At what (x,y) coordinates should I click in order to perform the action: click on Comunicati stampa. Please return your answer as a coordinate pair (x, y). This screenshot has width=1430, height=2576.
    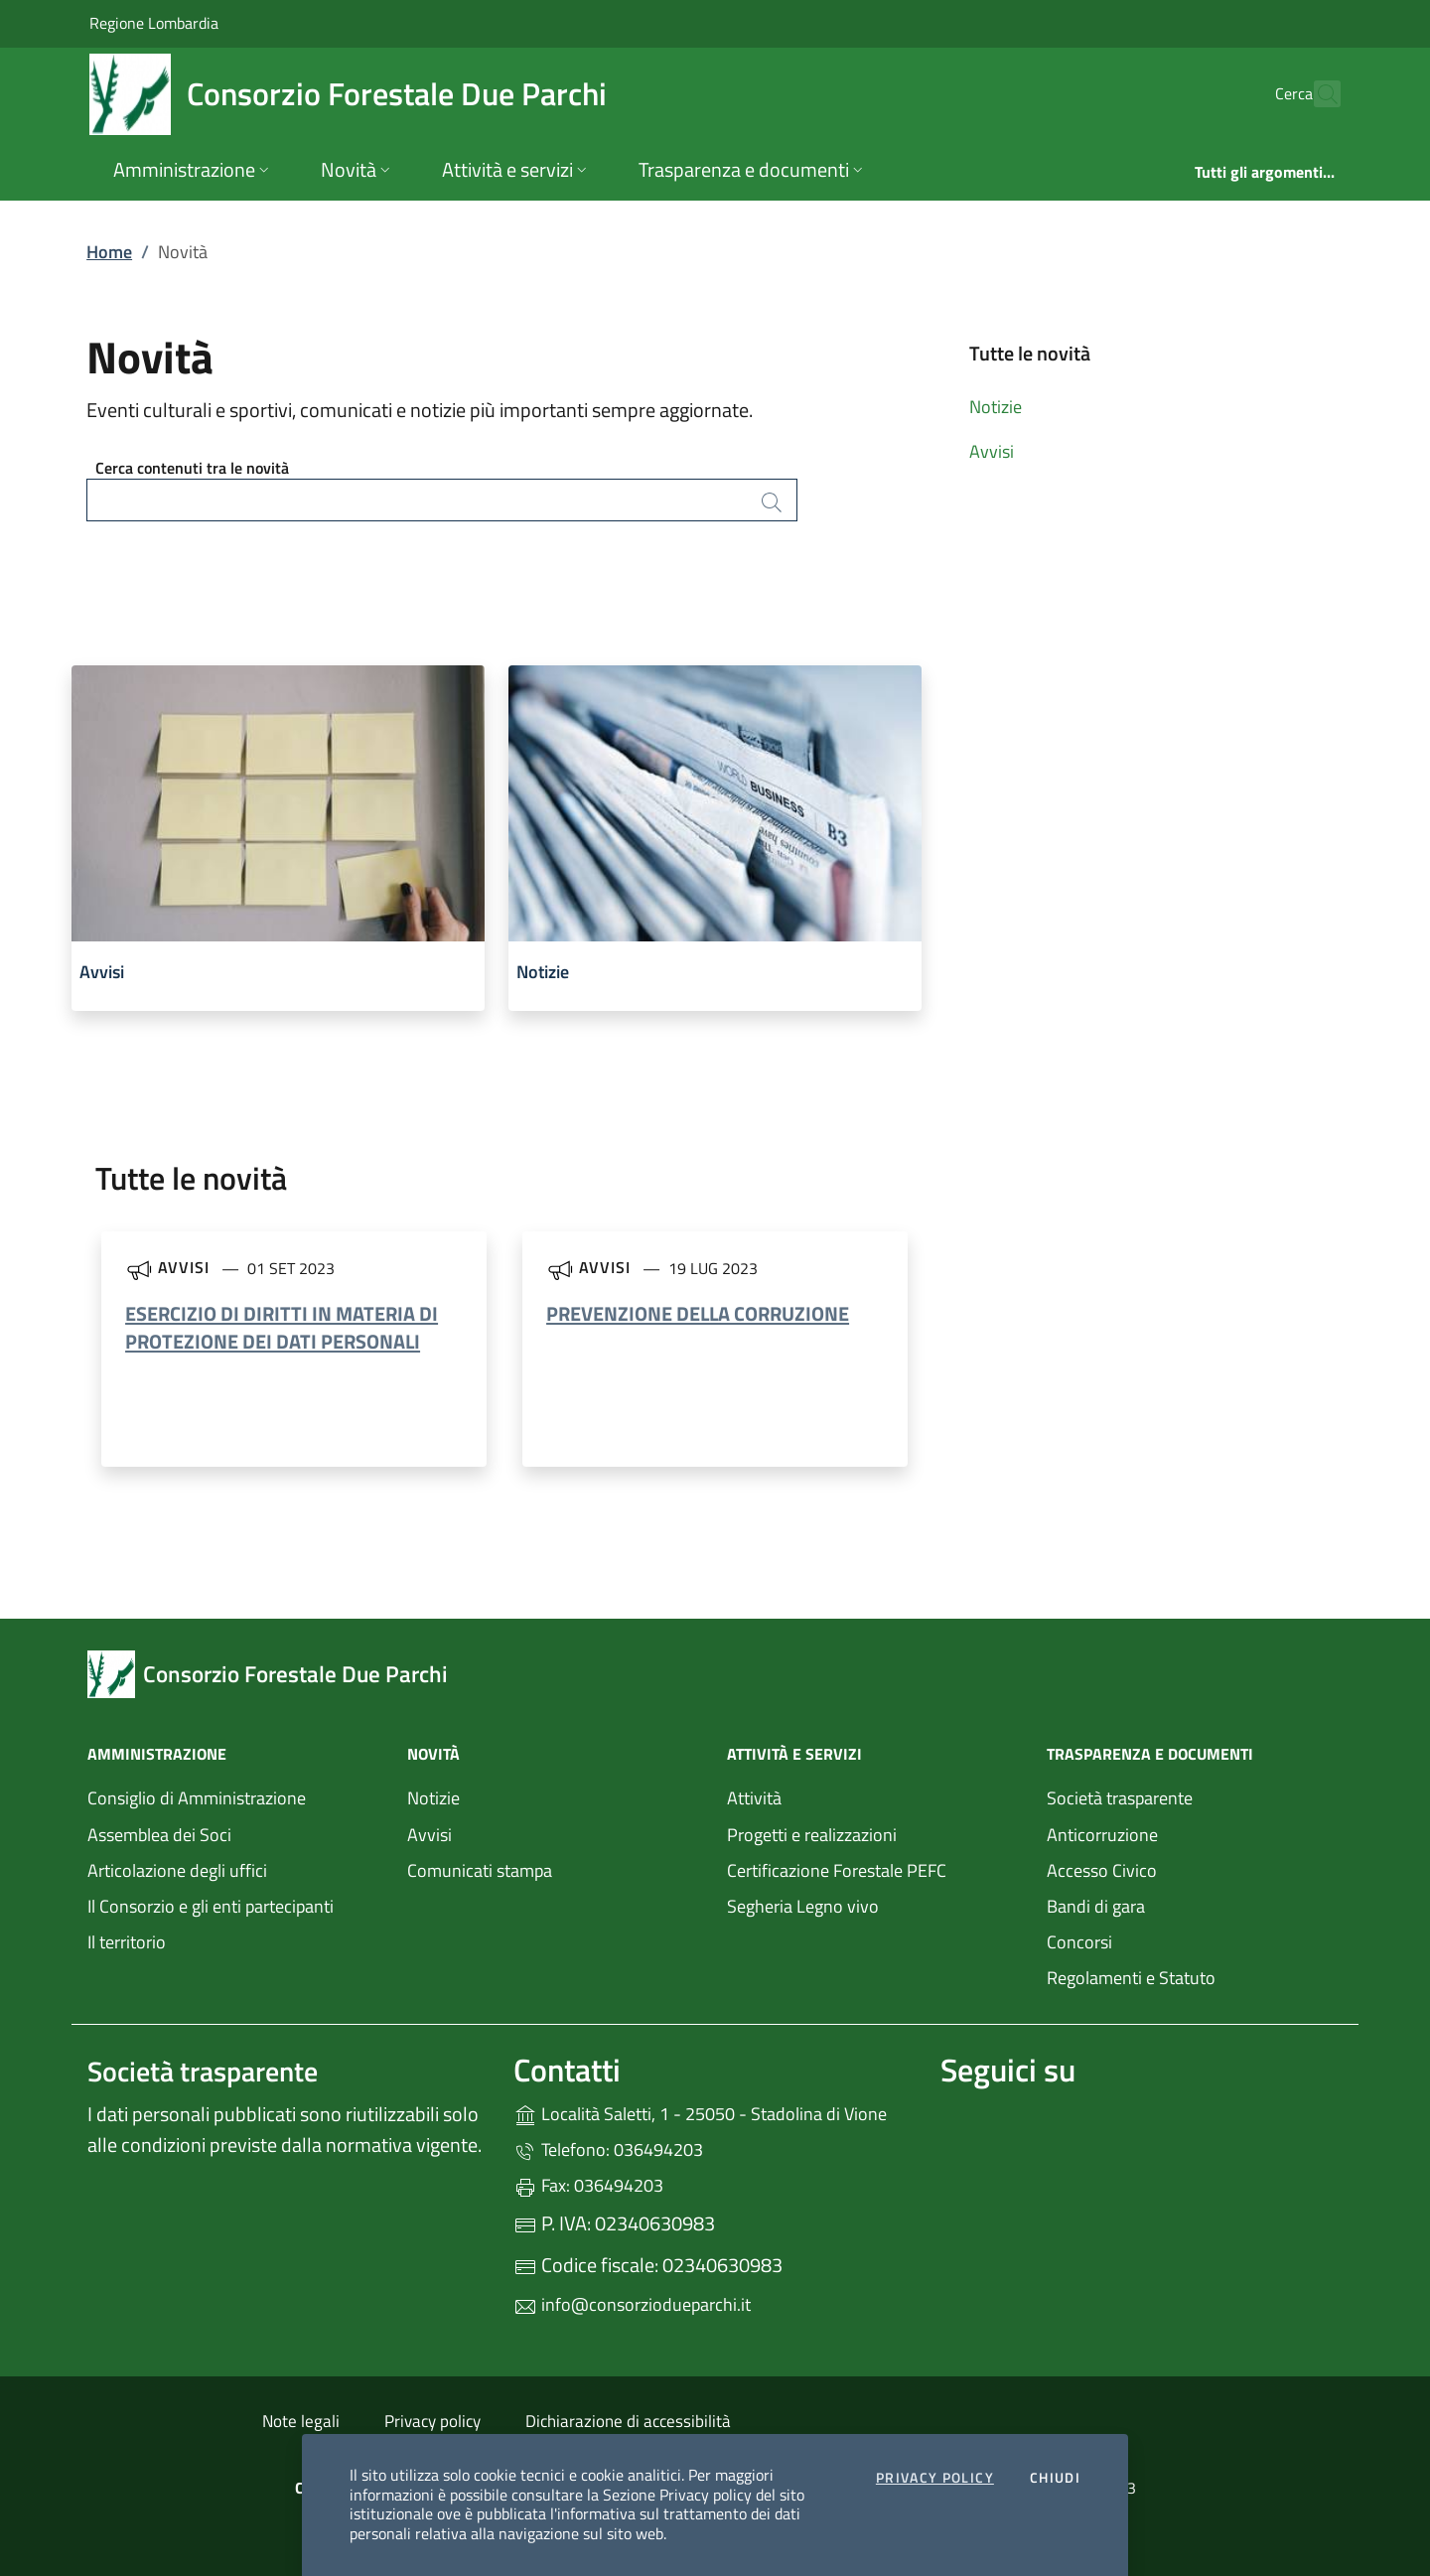
    Looking at the image, I should click on (479, 1870).